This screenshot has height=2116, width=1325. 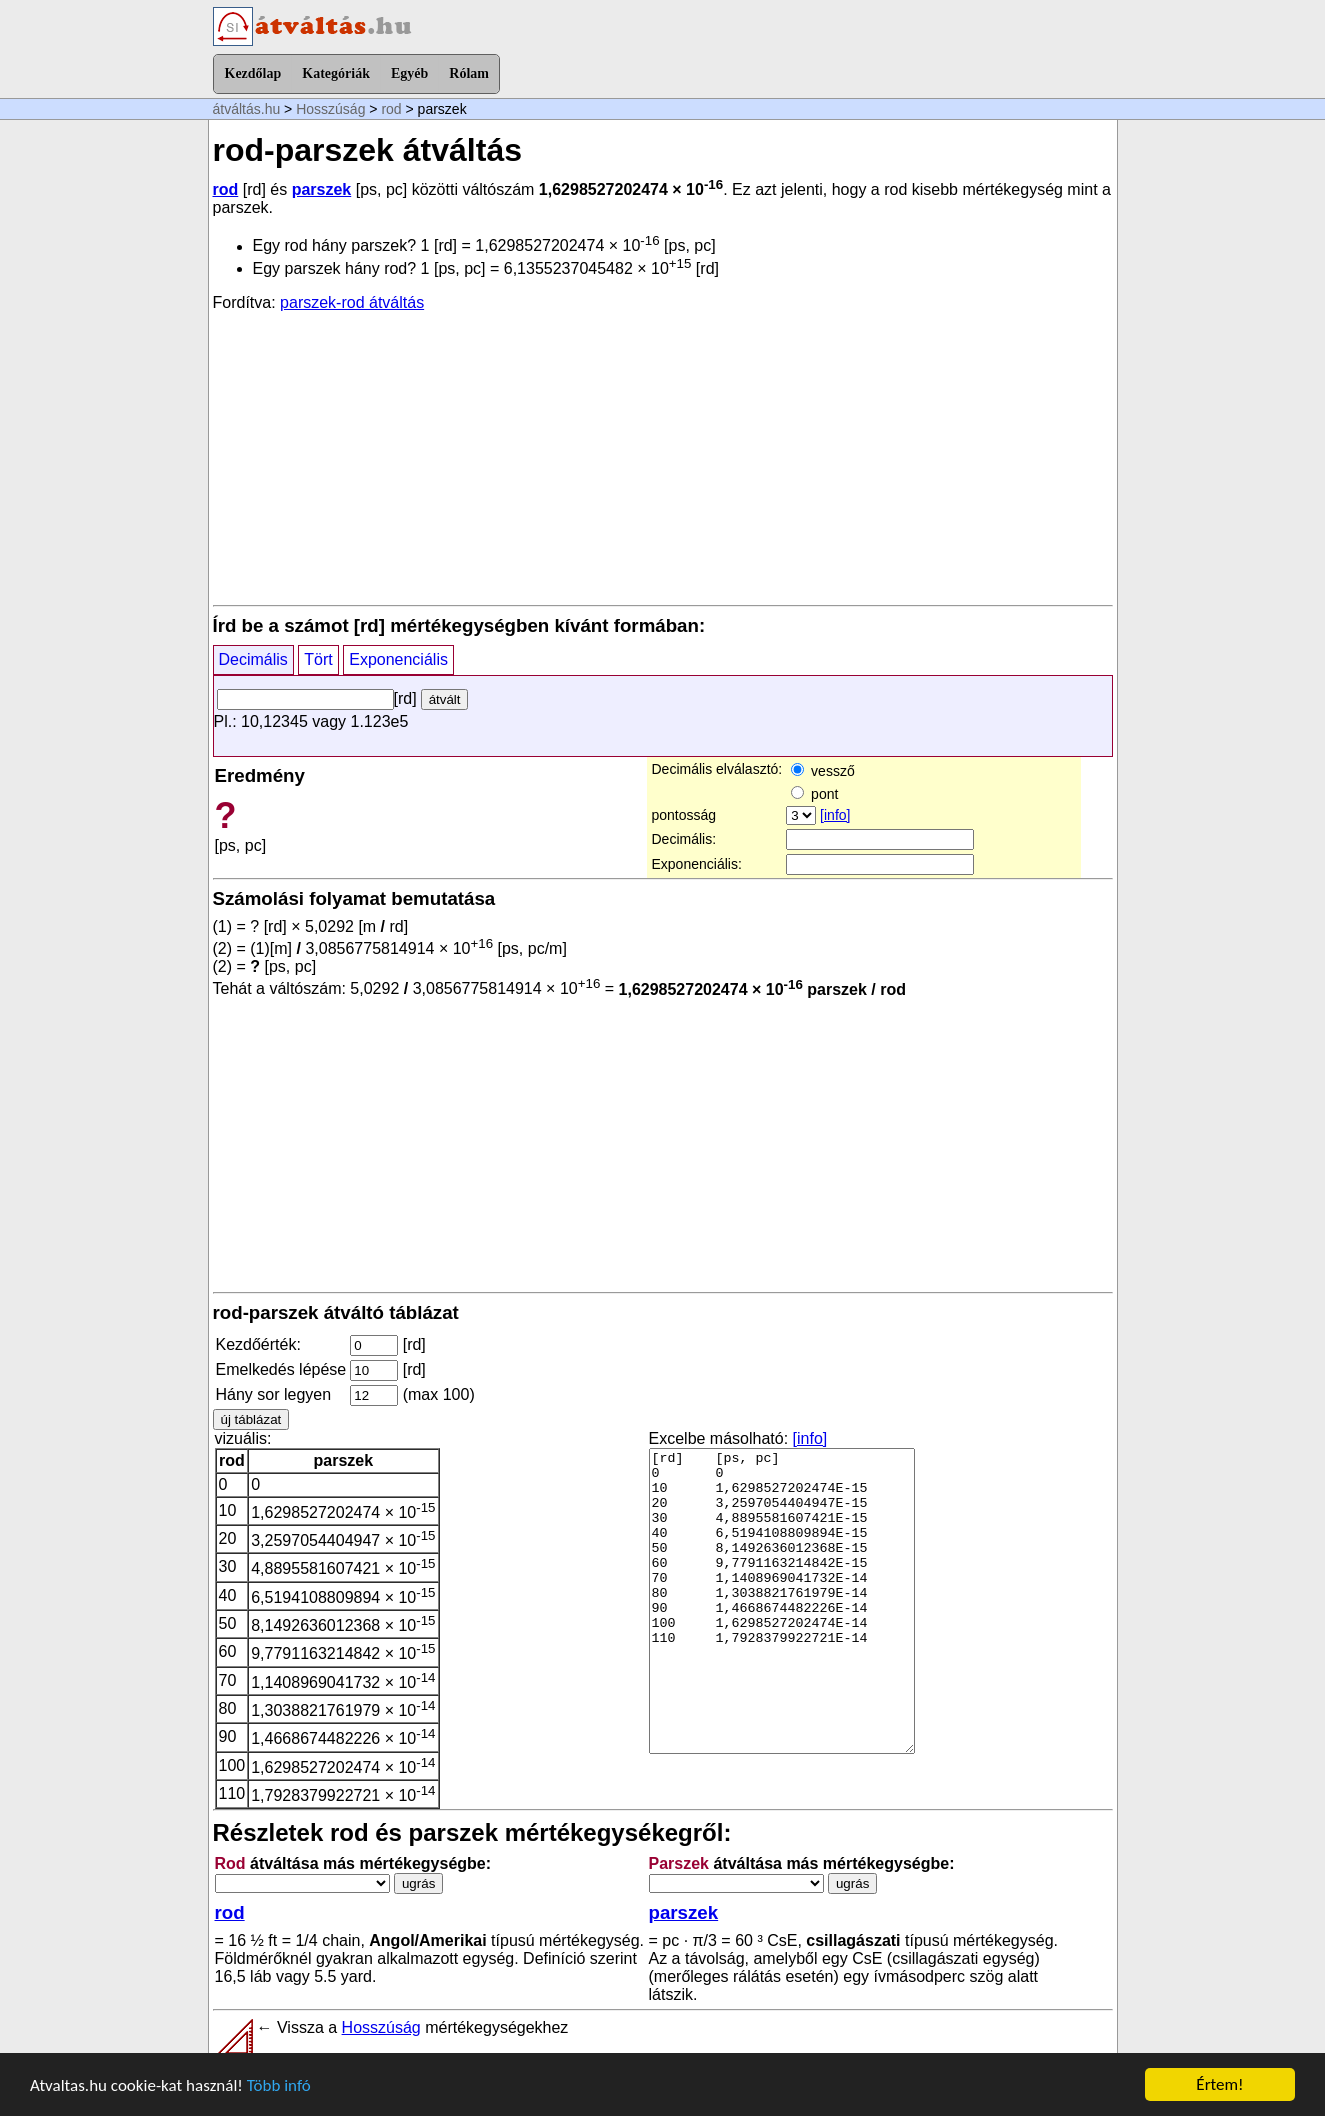 What do you see at coordinates (398, 659) in the screenshot?
I see `Exponenciális` at bounding box center [398, 659].